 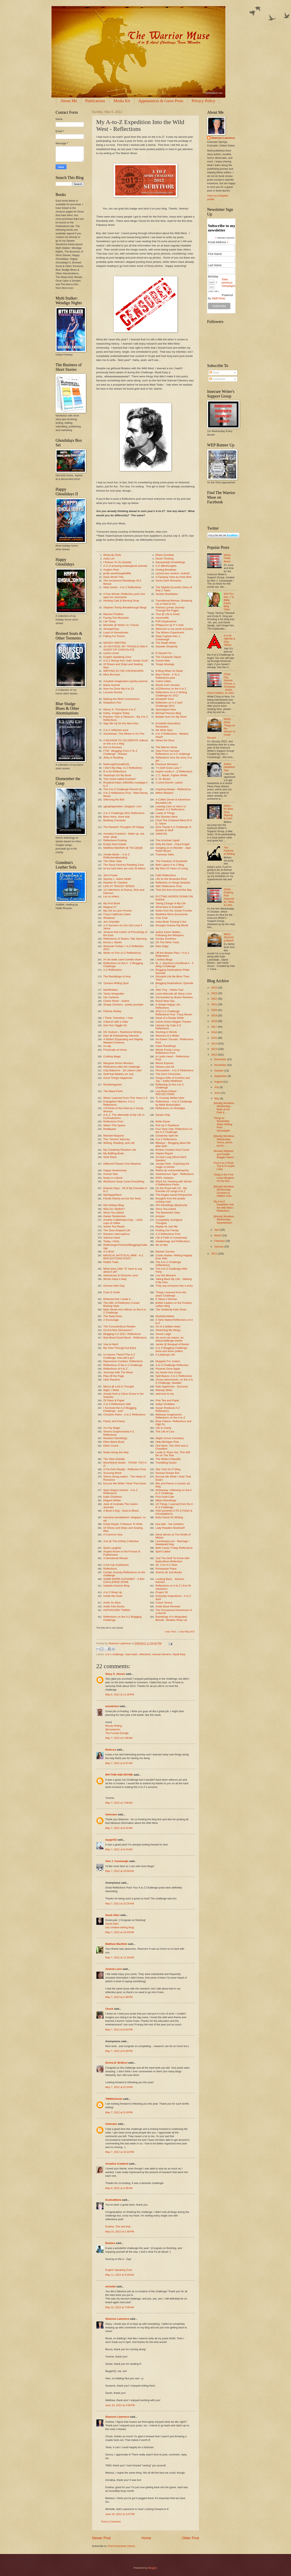 What do you see at coordinates (122, 587) in the screenshot?
I see `Nitas books - A to Z Reflections` at bounding box center [122, 587].